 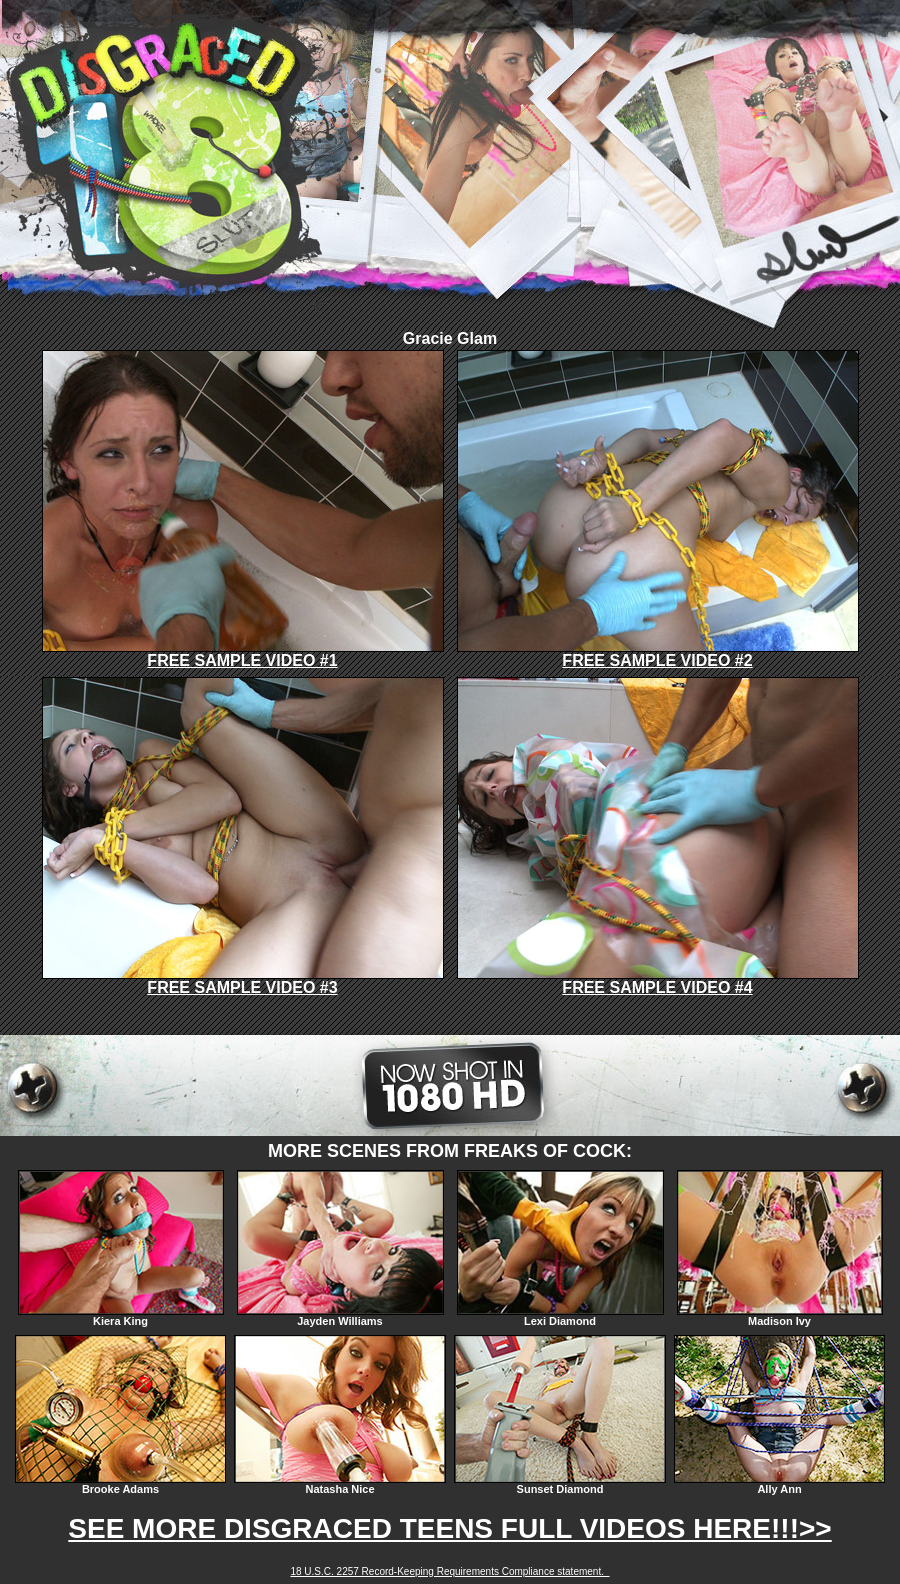 What do you see at coordinates (658, 980) in the screenshot?
I see `FREE SAMPLE VIDEO #4` at bounding box center [658, 980].